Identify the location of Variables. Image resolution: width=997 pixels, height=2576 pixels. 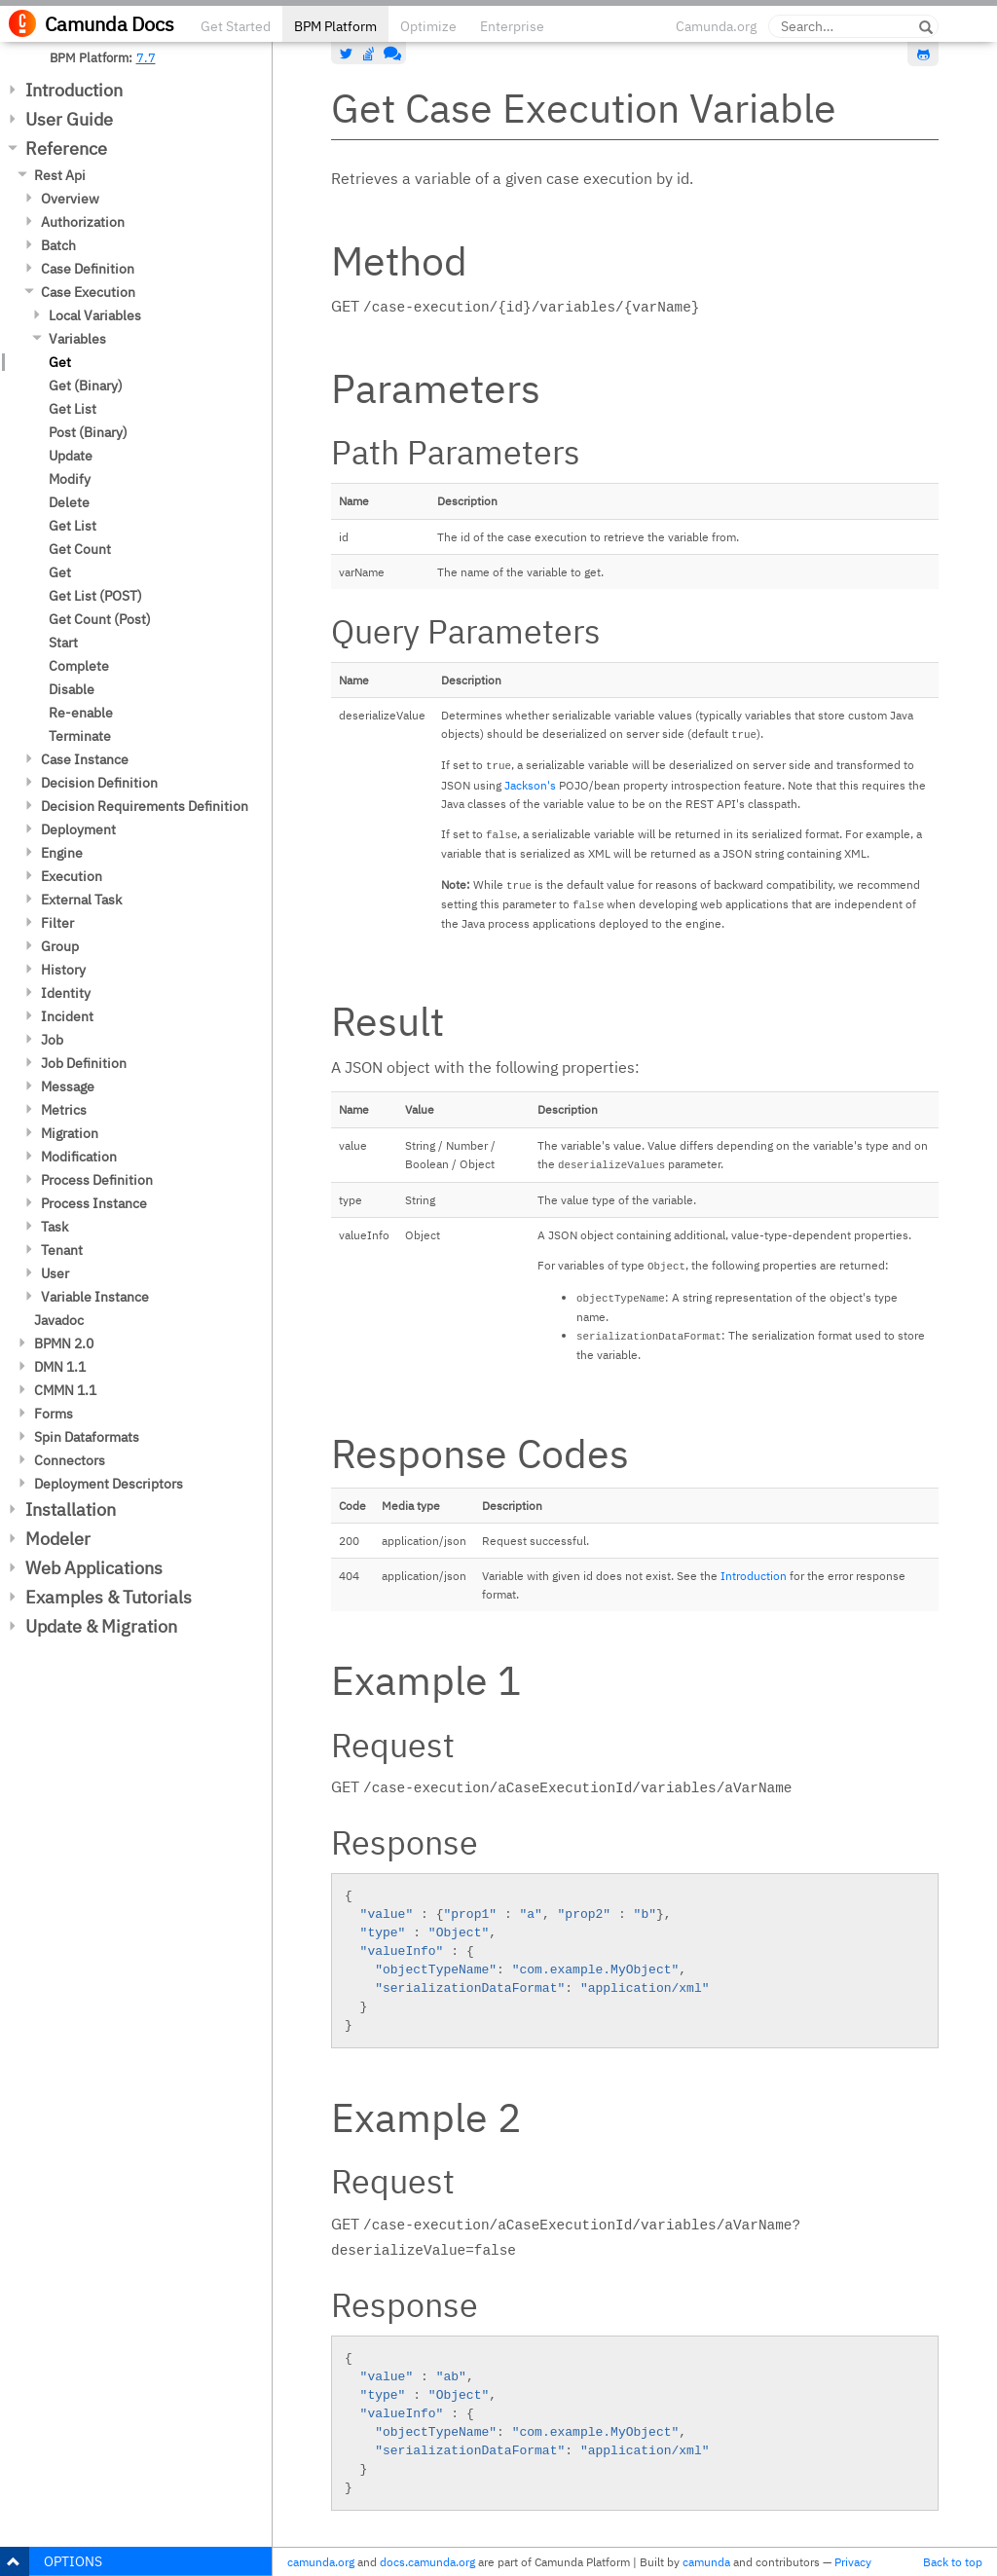
(77, 339).